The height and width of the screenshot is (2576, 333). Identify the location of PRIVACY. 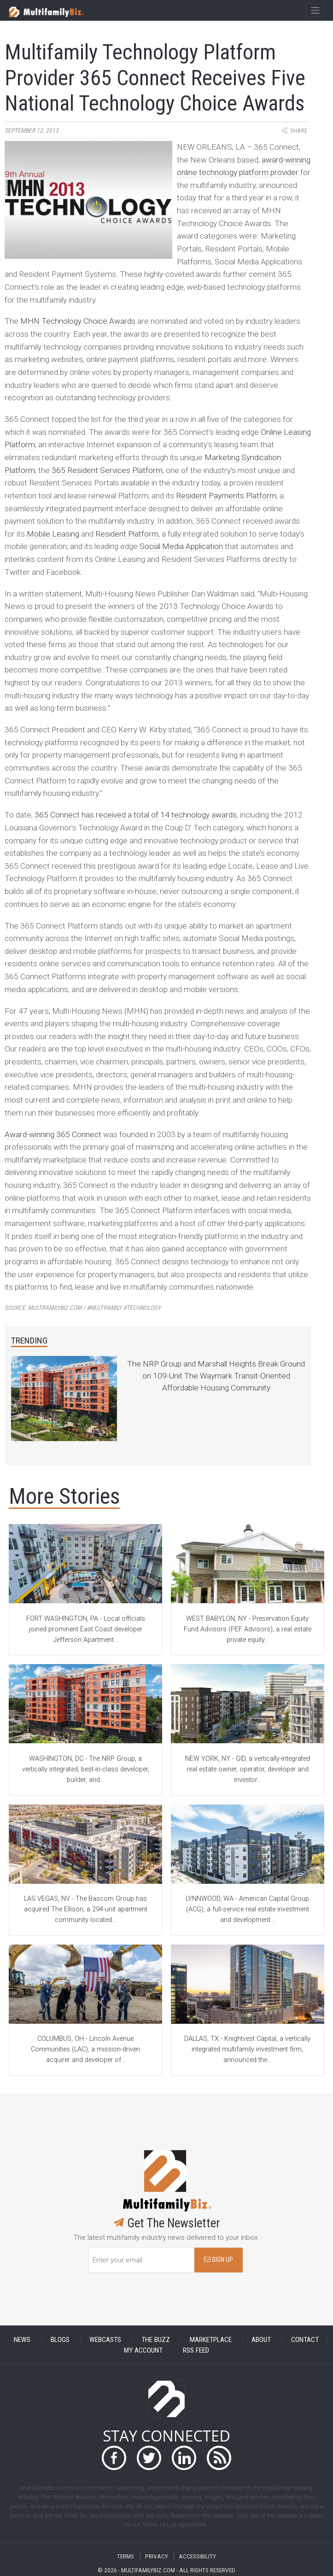
(156, 2556).